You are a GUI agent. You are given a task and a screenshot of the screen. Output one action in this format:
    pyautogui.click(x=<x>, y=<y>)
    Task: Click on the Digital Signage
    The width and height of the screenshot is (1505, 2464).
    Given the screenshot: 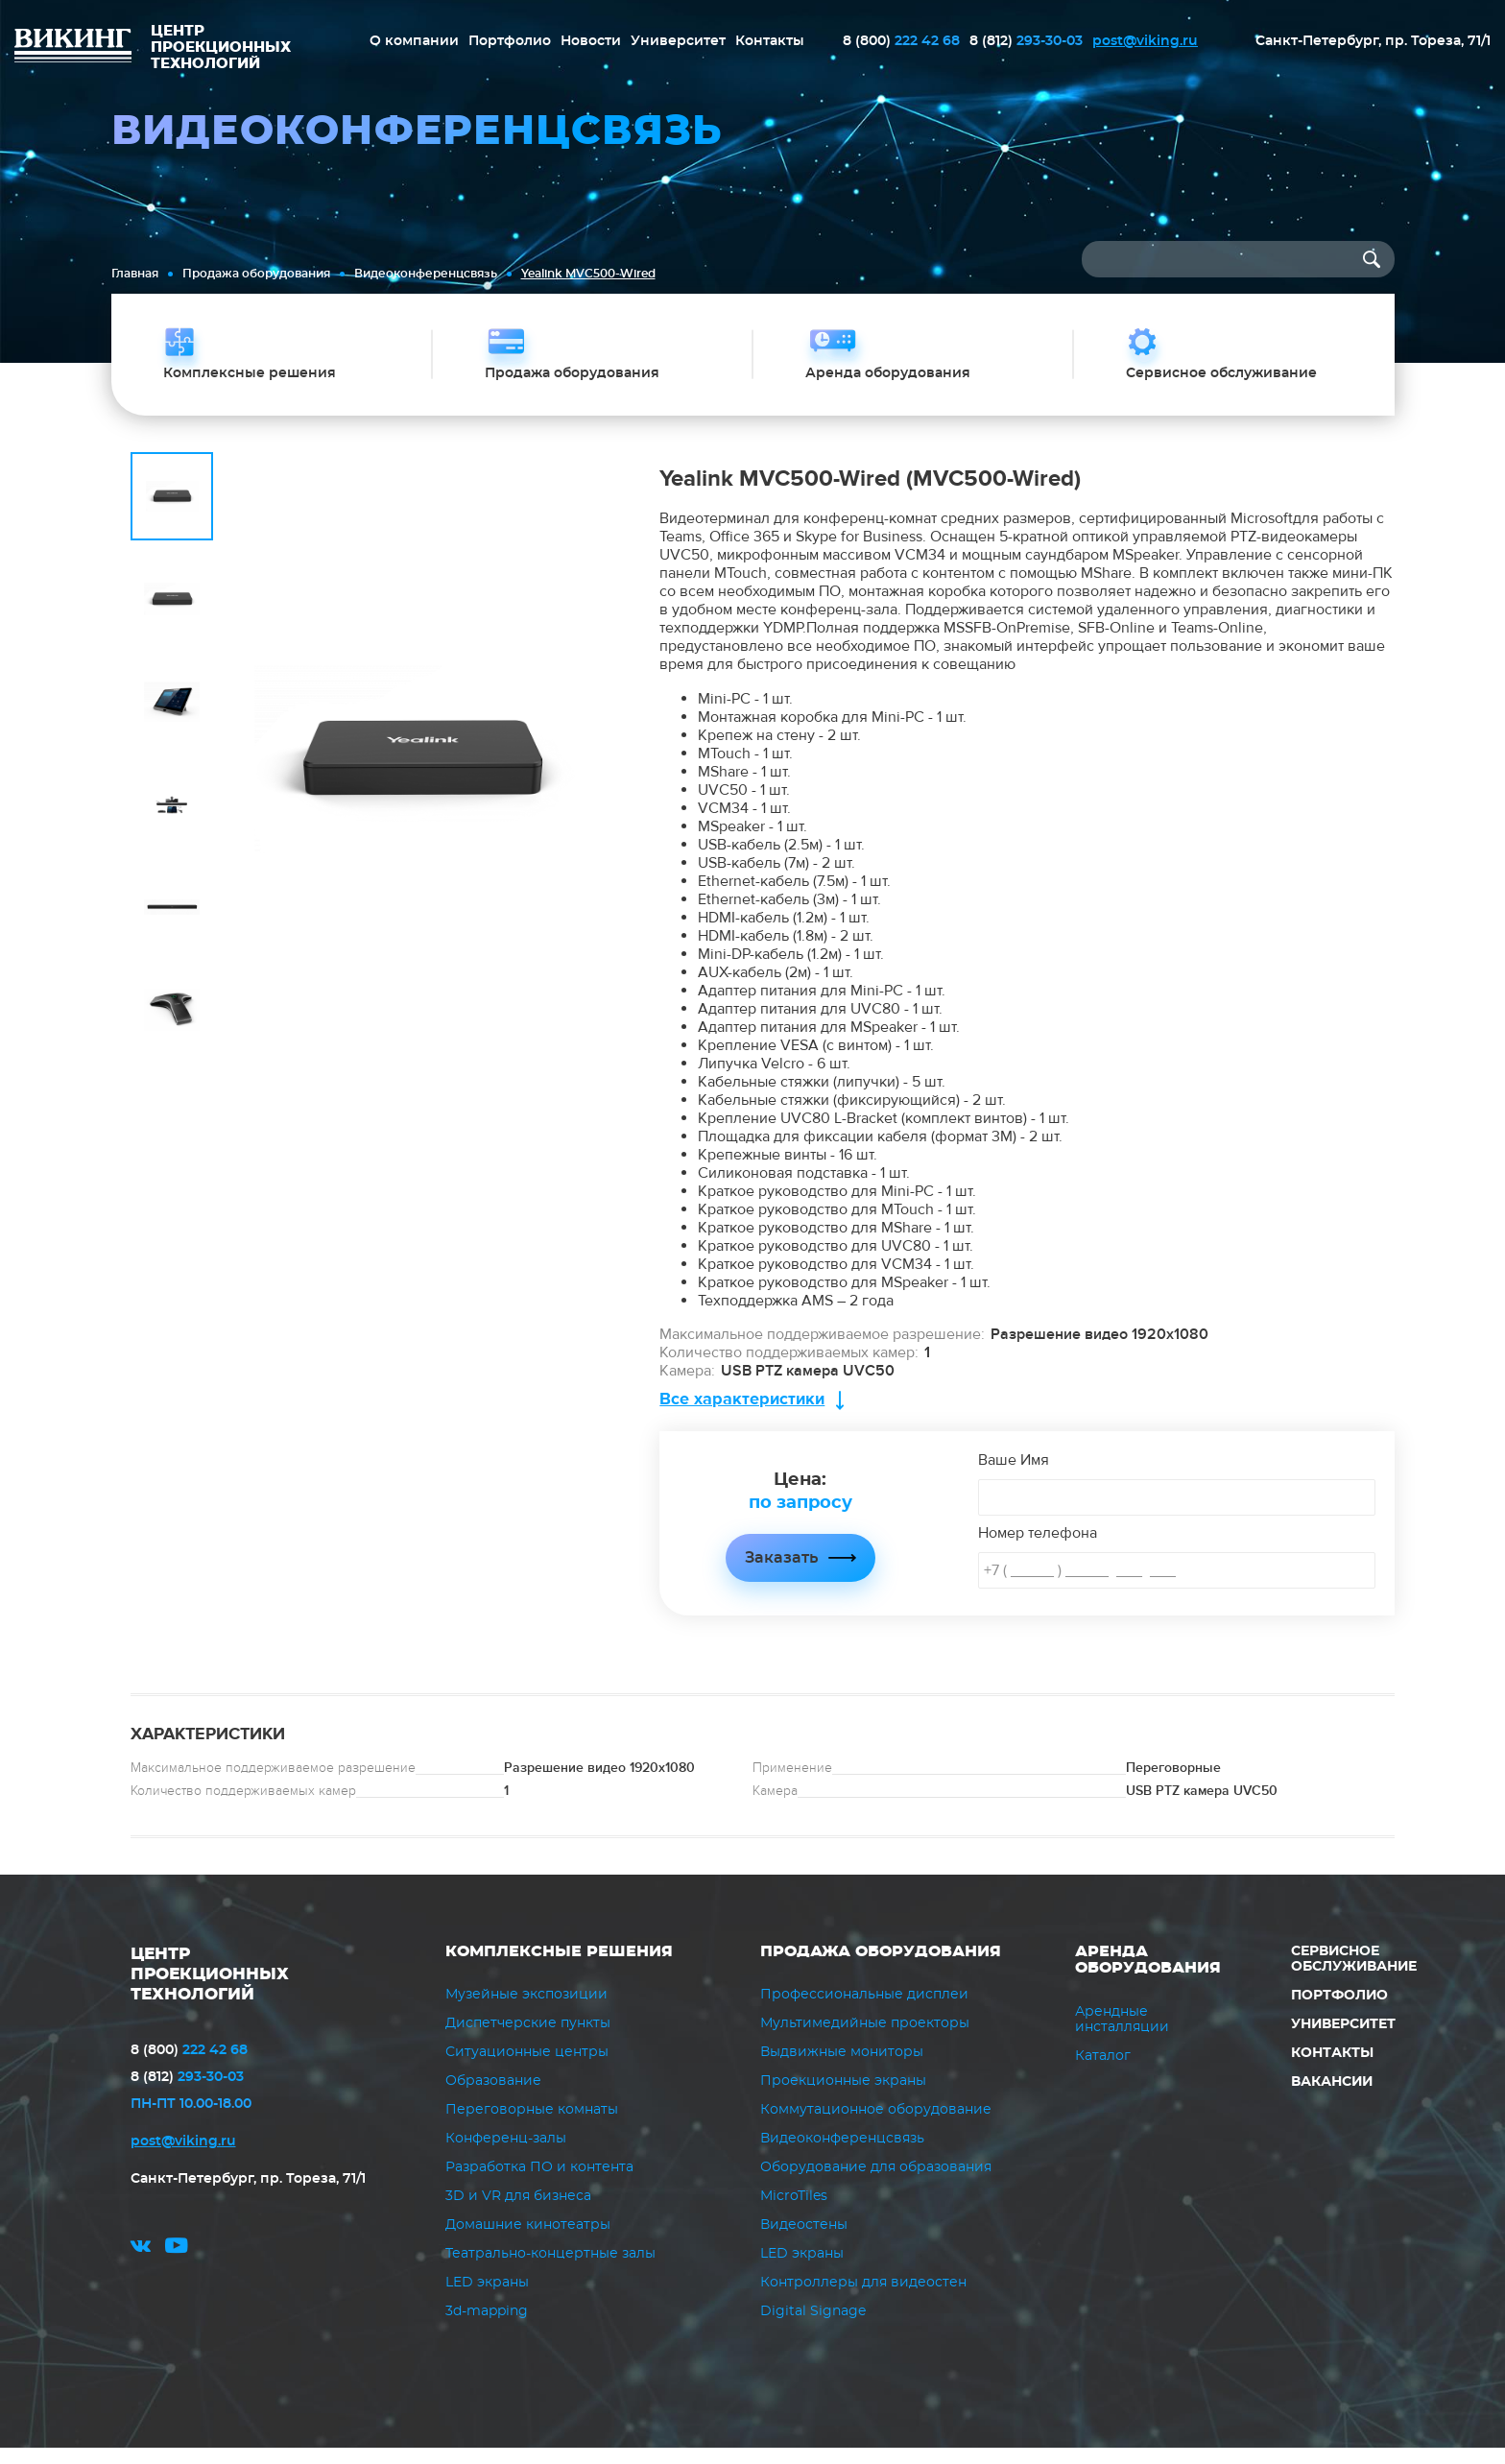 What is the action you would take?
    pyautogui.click(x=813, y=2327)
    